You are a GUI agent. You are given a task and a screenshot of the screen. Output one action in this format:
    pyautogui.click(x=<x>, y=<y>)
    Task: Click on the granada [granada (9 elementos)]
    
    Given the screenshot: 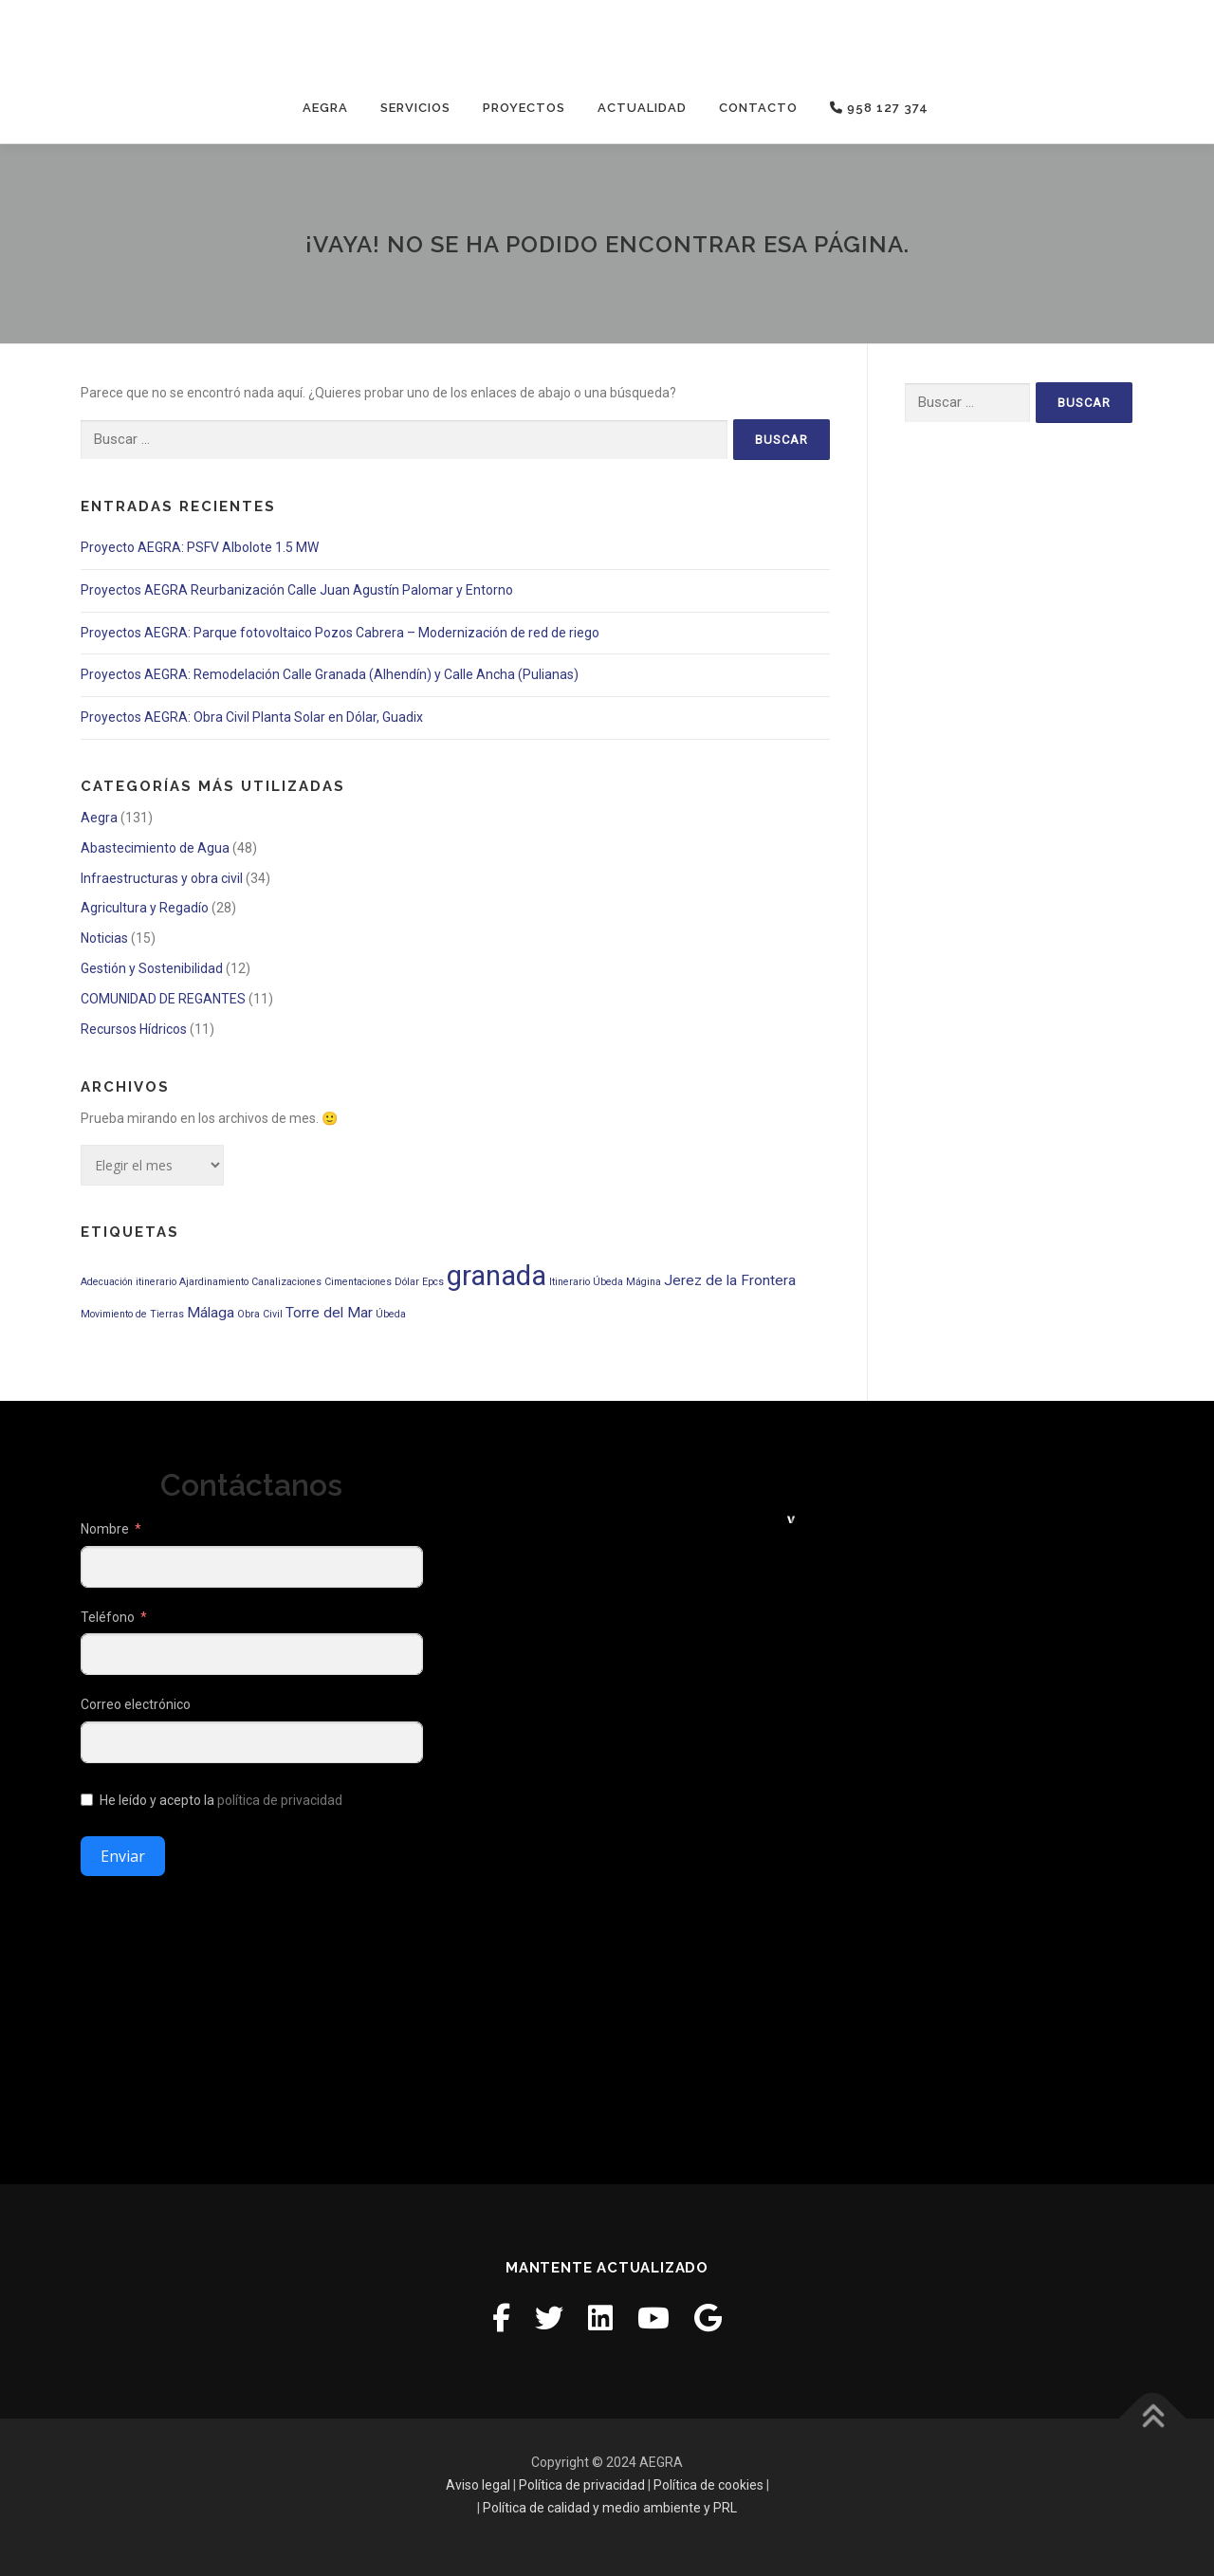 What is the action you would take?
    pyautogui.click(x=496, y=1276)
    